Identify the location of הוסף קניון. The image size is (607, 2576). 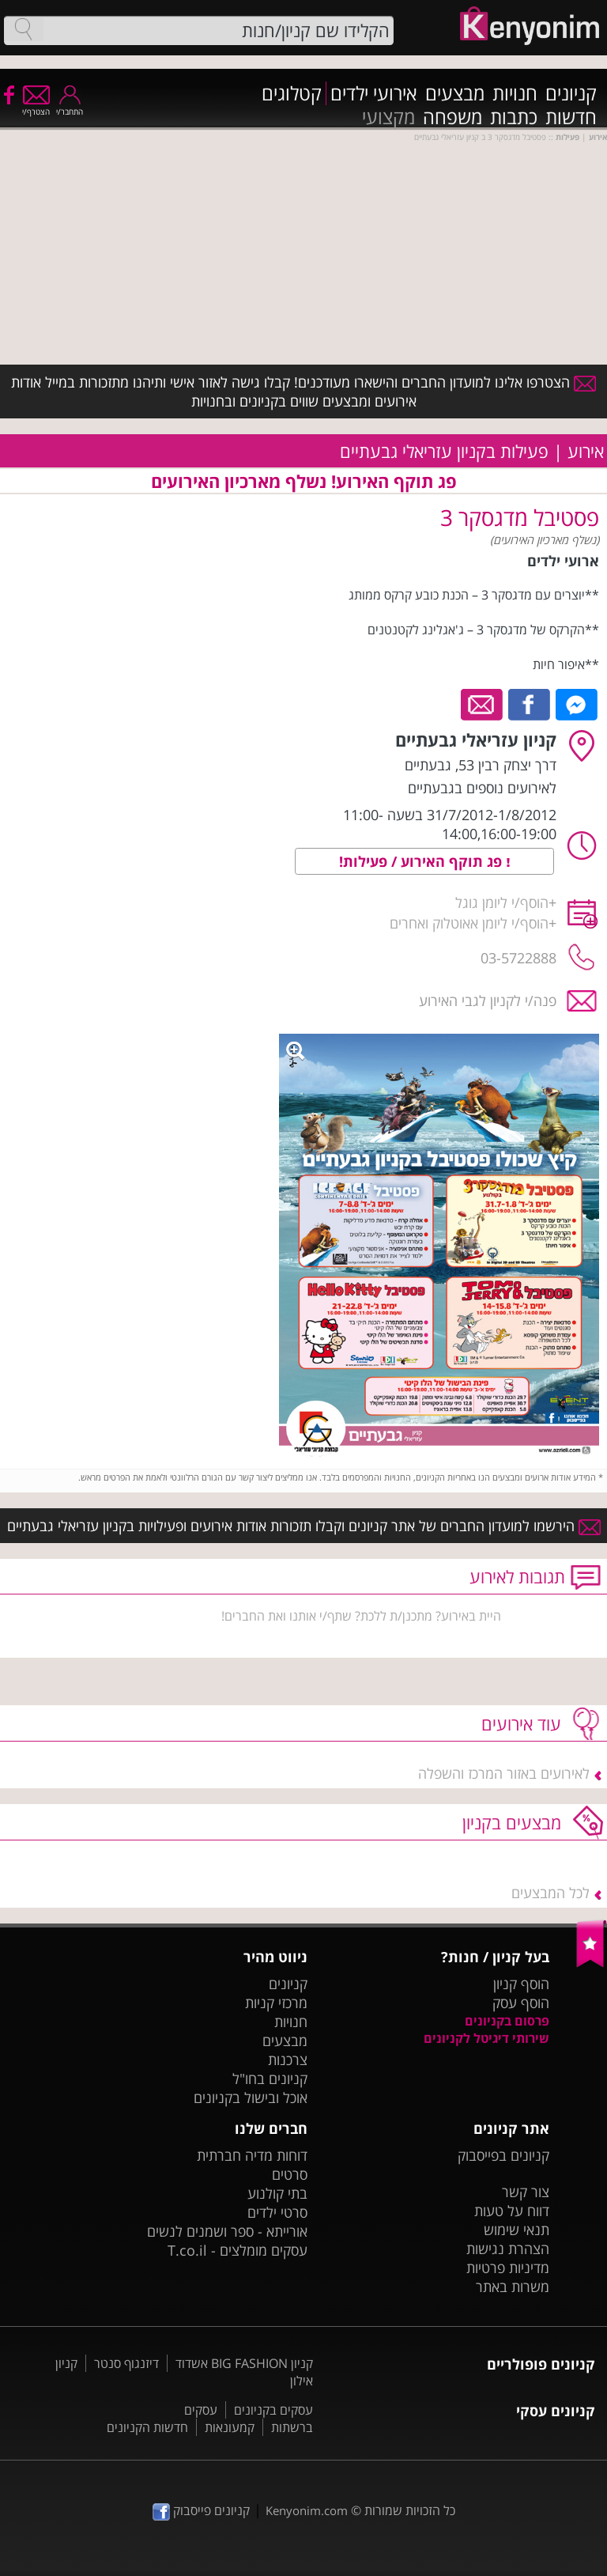
(521, 1983).